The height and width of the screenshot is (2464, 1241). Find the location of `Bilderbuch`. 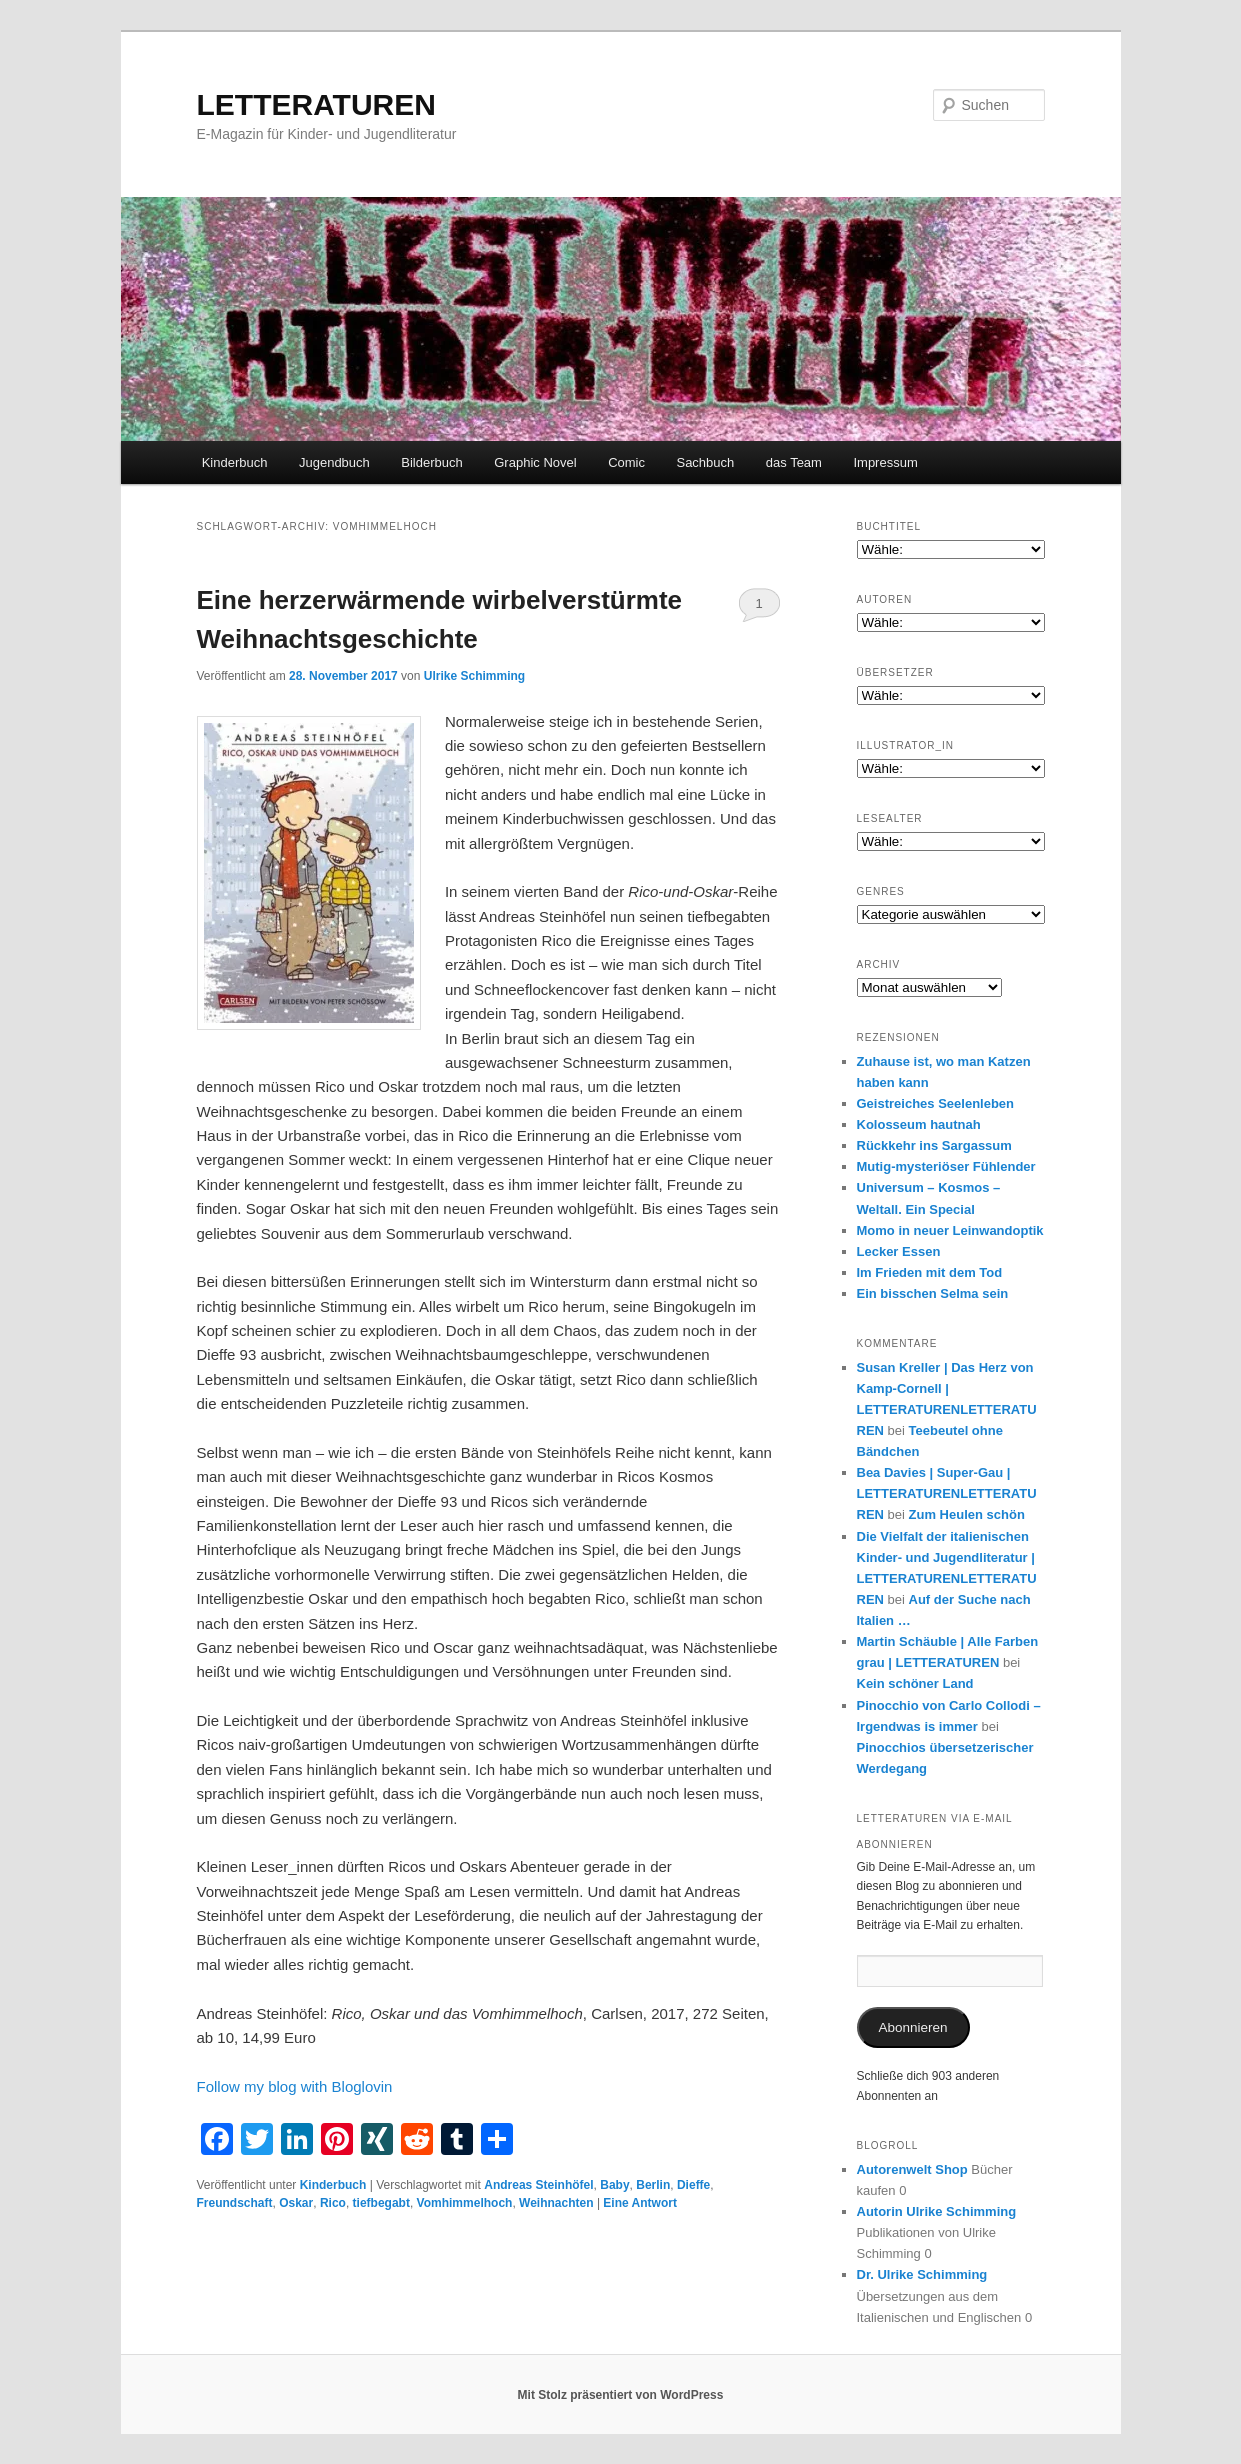

Bilderbuch is located at coordinates (431, 462).